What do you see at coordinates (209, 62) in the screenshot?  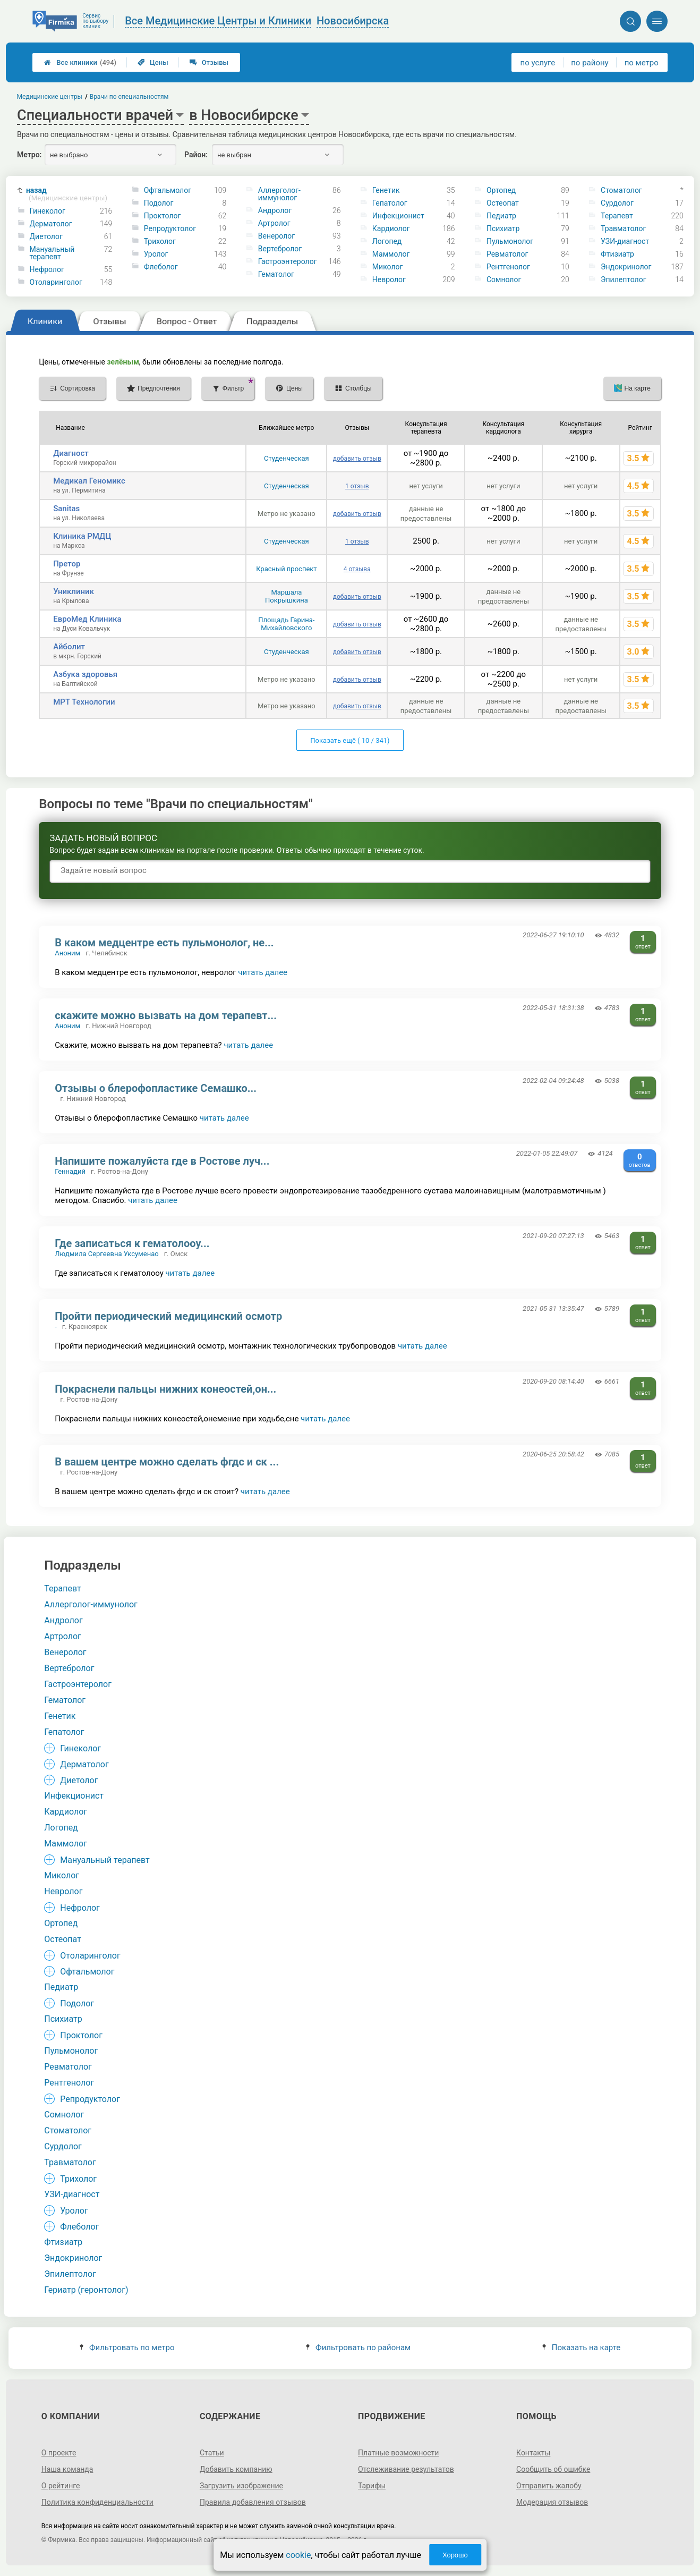 I see `Отзывы` at bounding box center [209, 62].